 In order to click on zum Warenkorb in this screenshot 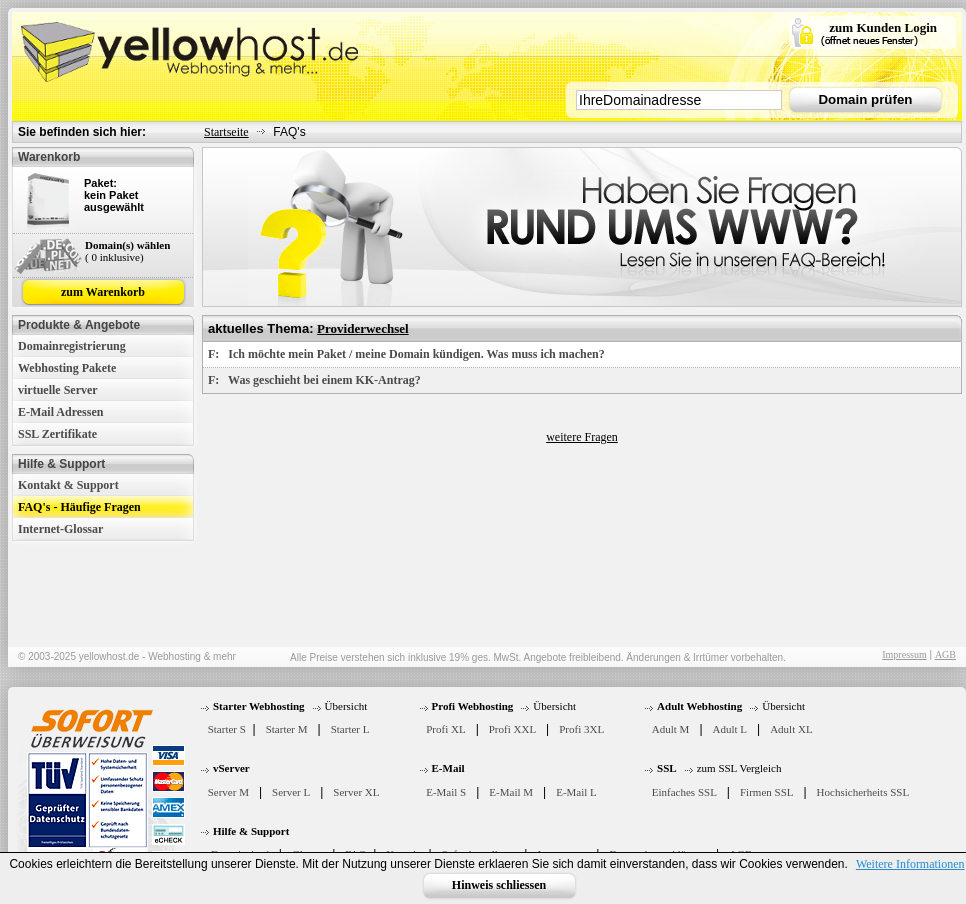, I will do `click(103, 292)`.